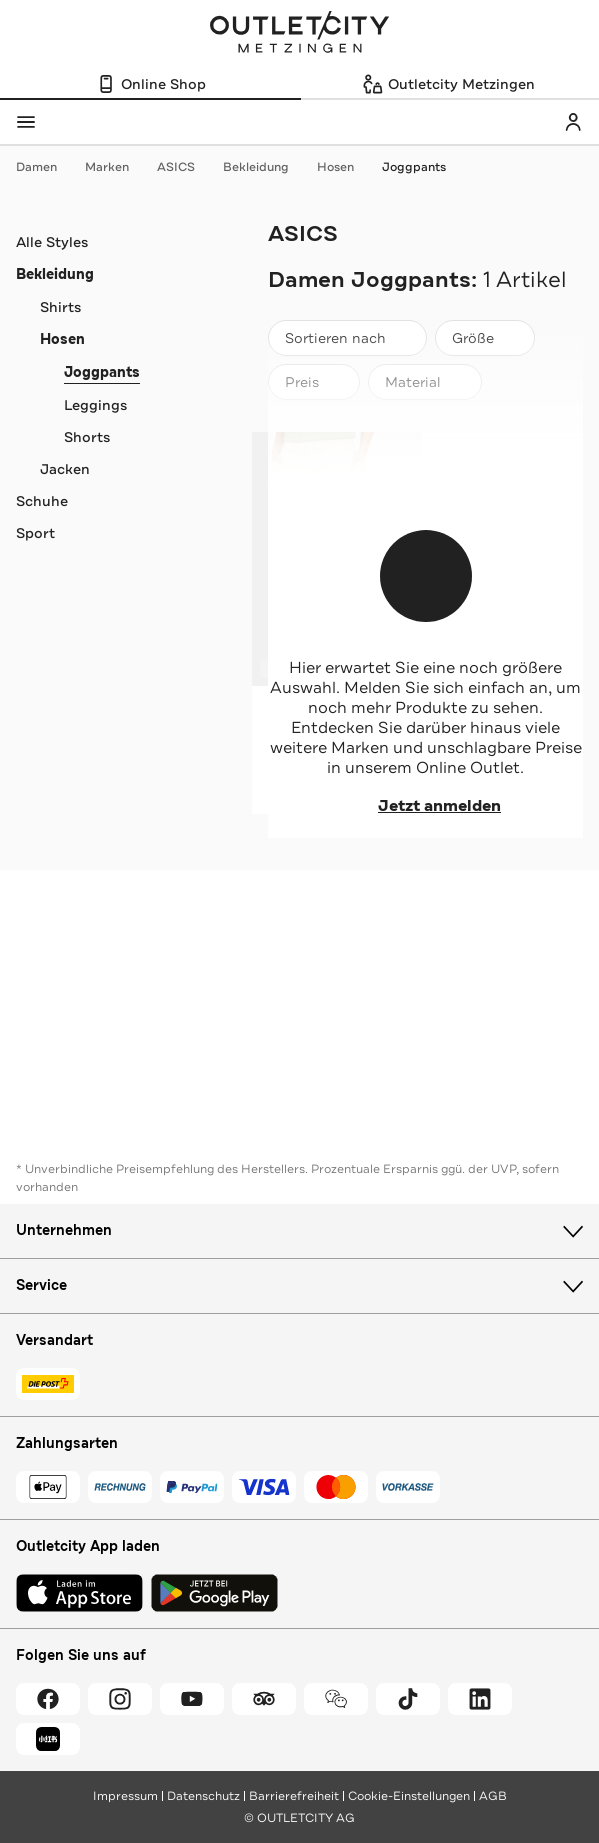 The width and height of the screenshot is (599, 1843). I want to click on Schuhe, so click(42, 501).